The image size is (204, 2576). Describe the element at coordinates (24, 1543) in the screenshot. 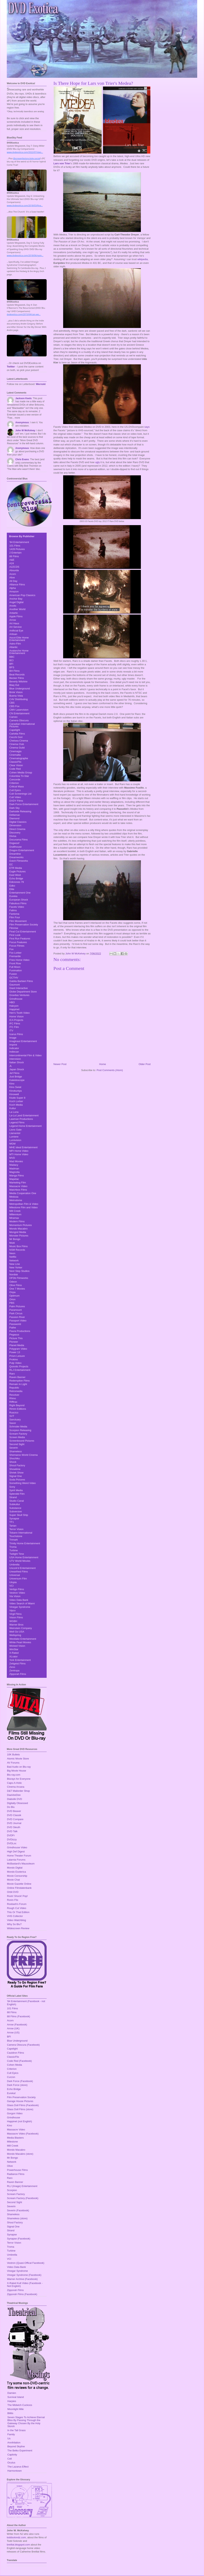

I see `Trinity Home Entertainment` at that location.